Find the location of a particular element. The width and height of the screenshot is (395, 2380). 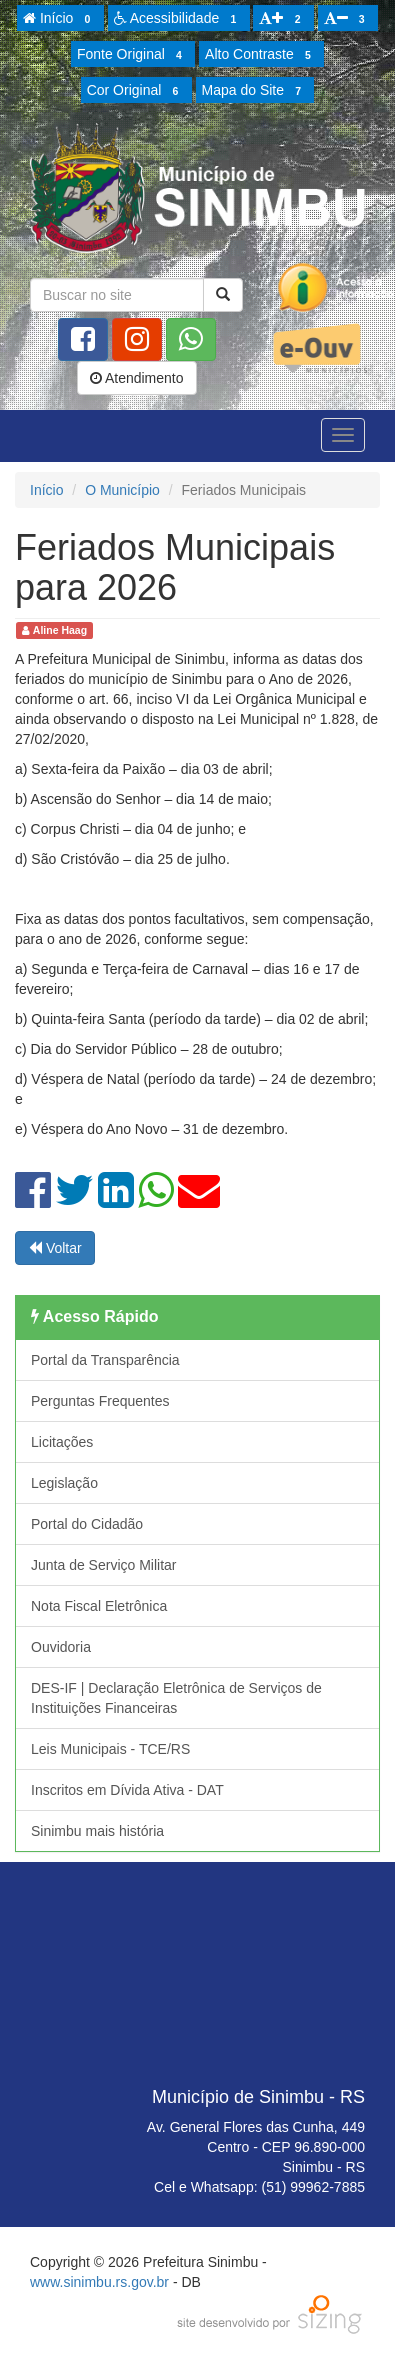

Legislação is located at coordinates (64, 1483).